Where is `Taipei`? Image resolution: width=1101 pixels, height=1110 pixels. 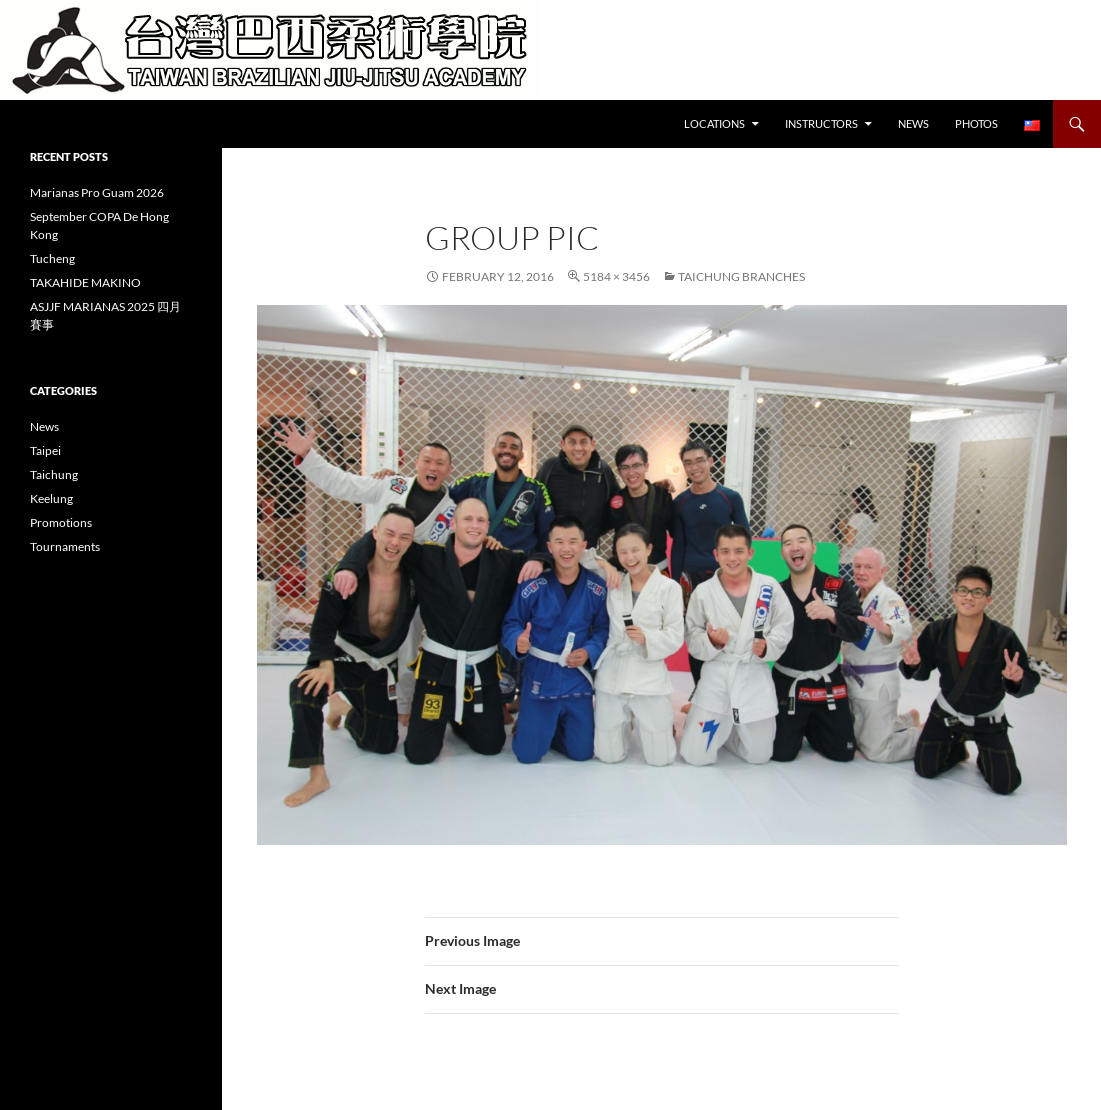 Taipei is located at coordinates (45, 450).